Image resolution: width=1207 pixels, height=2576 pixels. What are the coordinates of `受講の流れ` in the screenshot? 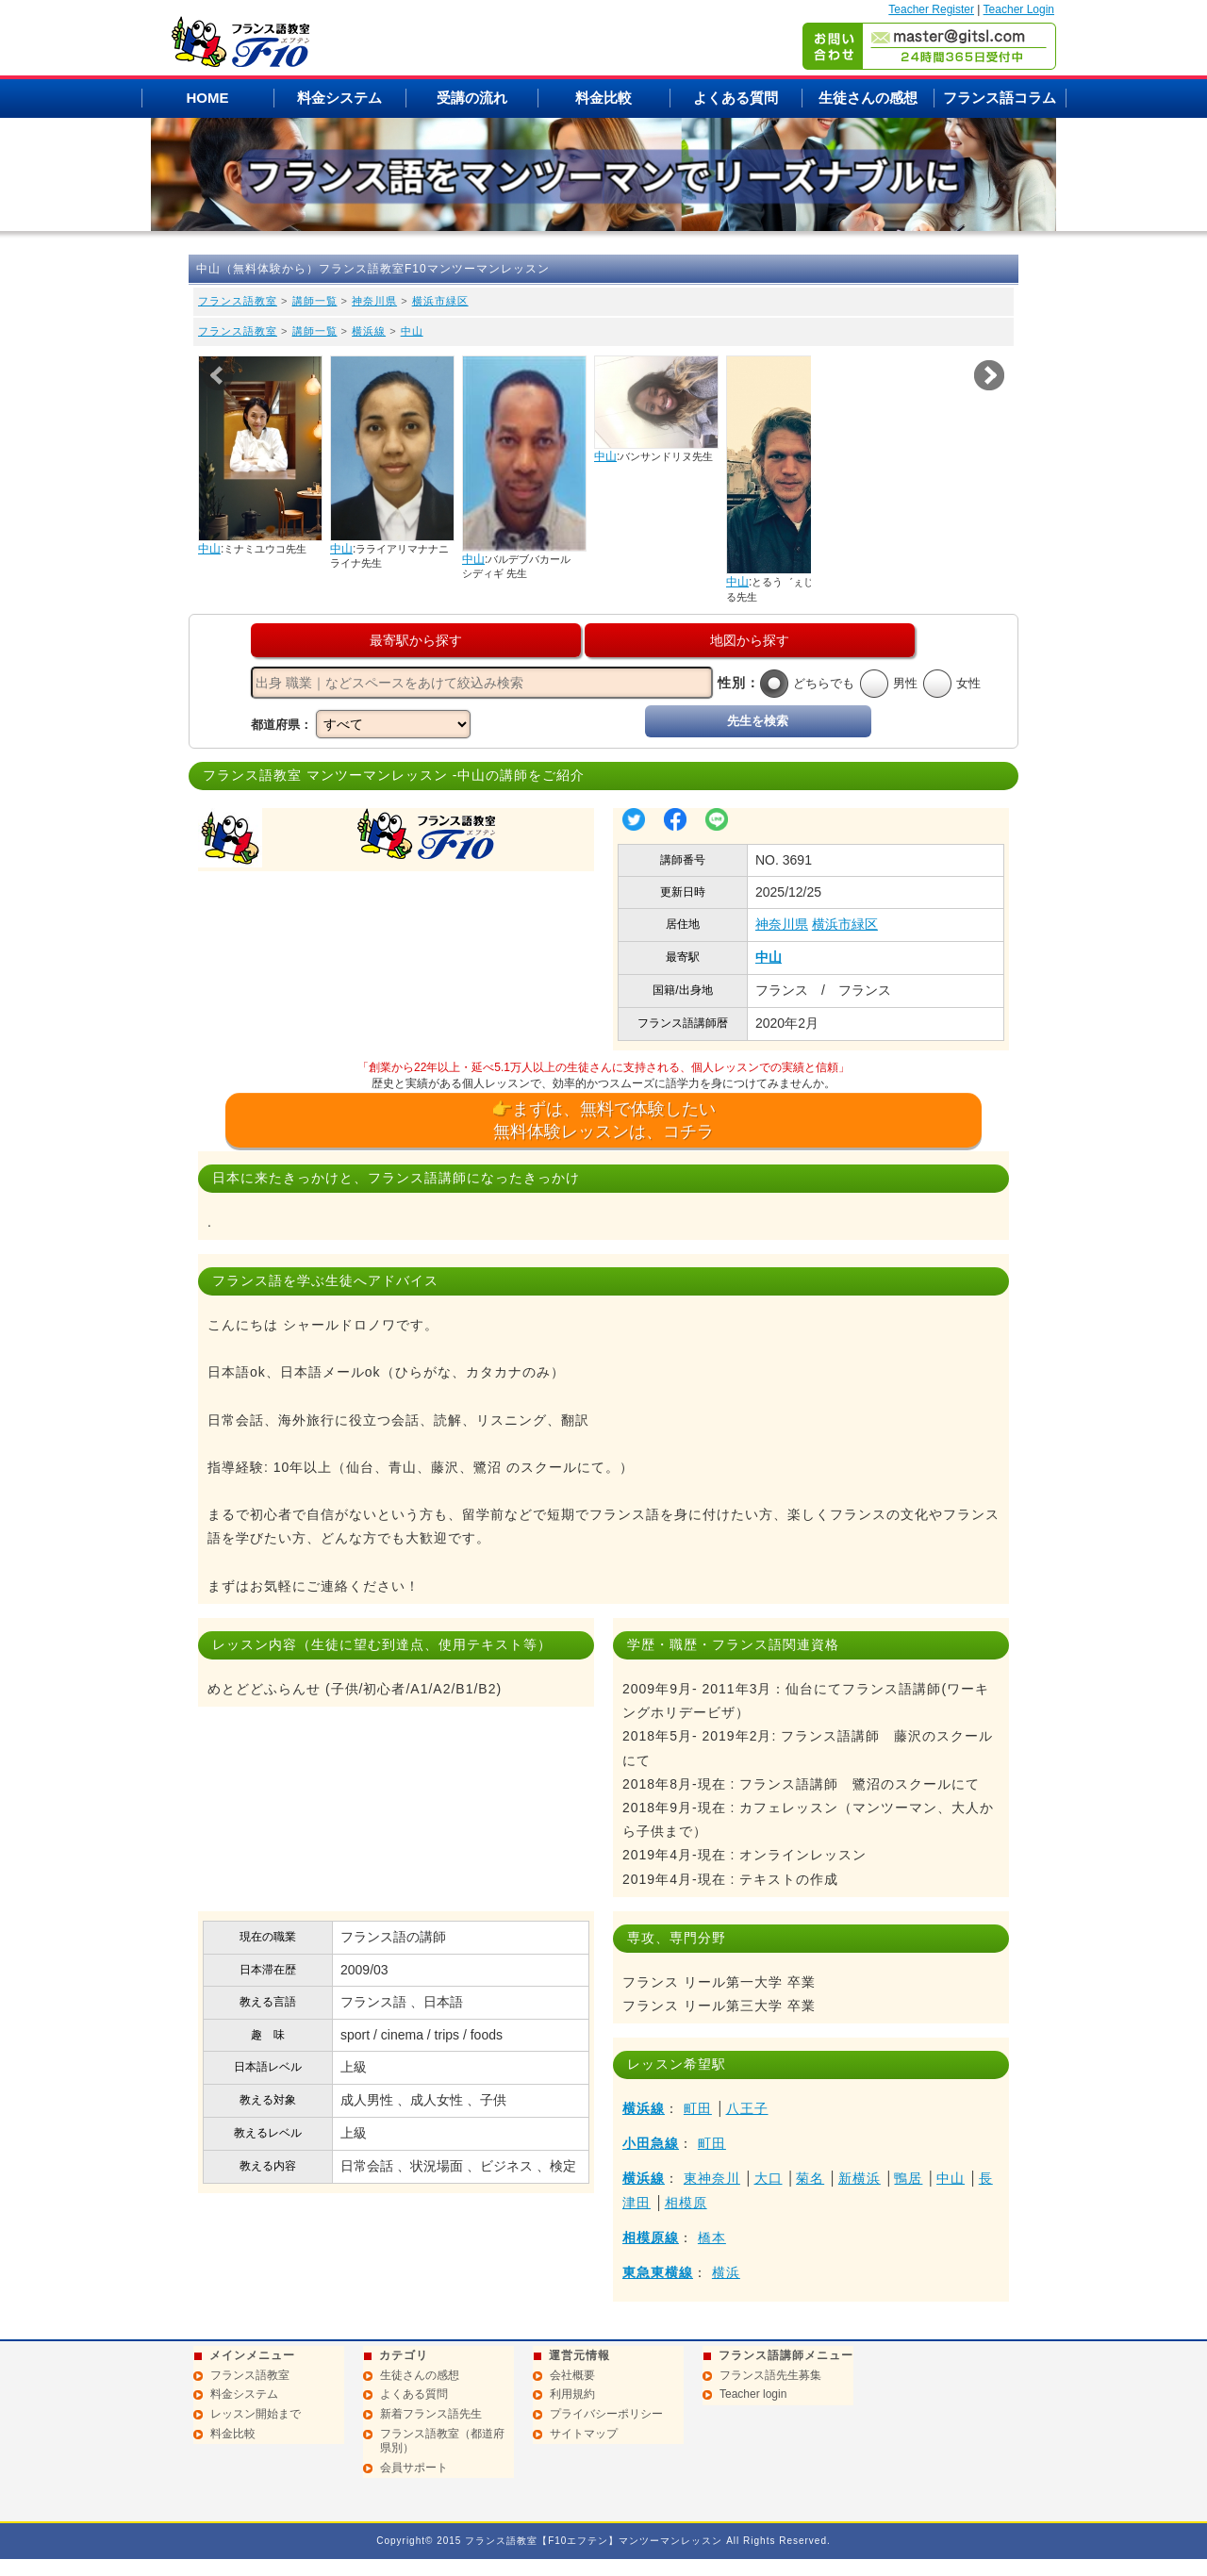 It's located at (472, 98).